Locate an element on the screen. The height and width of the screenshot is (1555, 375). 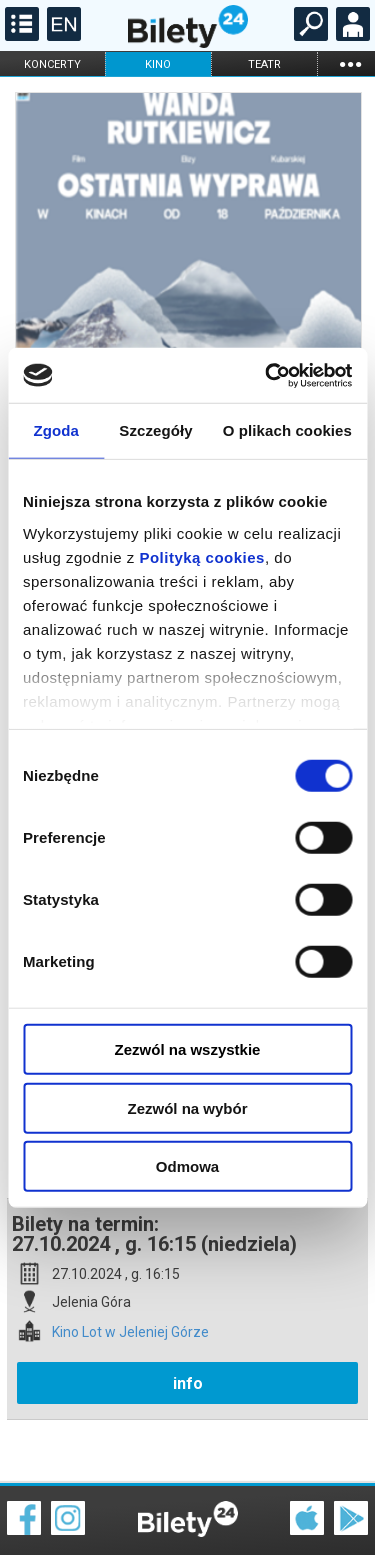
Polityka cookies is located at coordinates (188, 1514).